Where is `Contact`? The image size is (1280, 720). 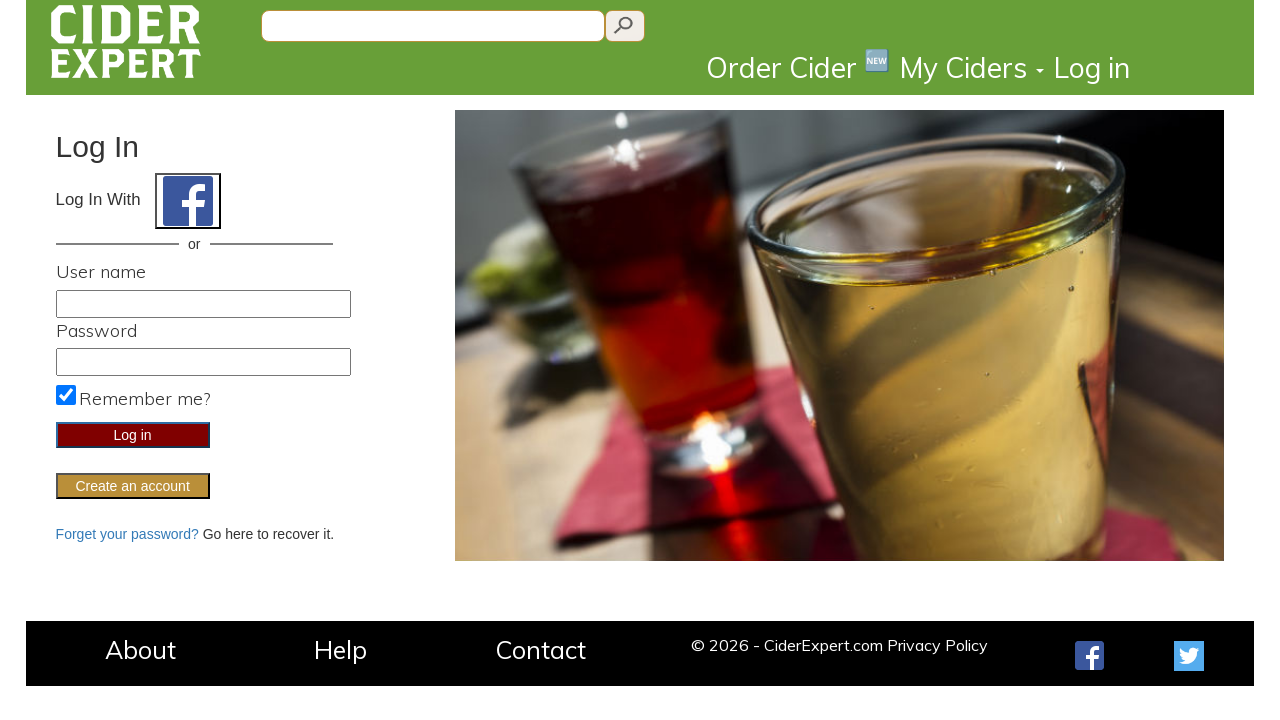
Contact is located at coordinates (540, 649).